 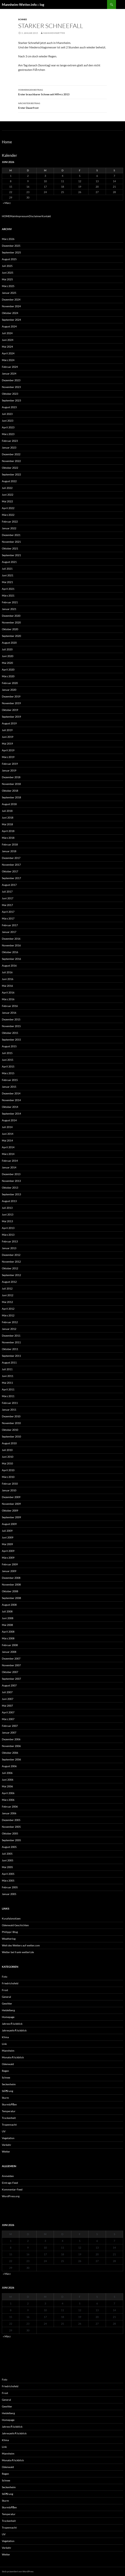 I want to click on Oktober 2009, so click(x=10, y=1510).